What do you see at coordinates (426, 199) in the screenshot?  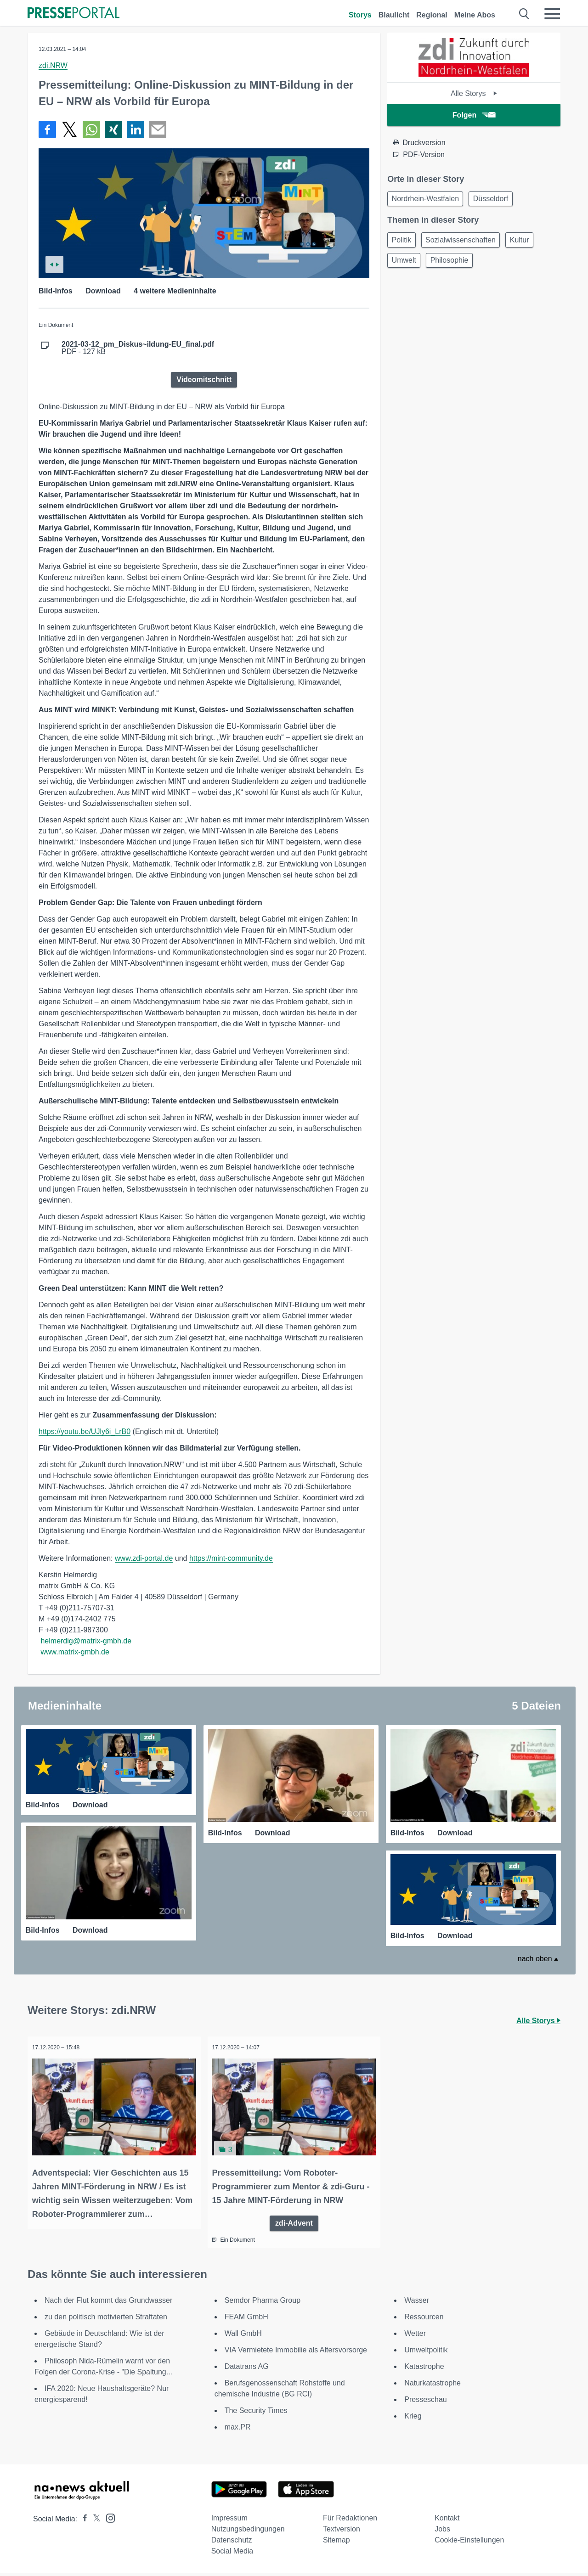 I see `Nordrhein-Westfalen` at bounding box center [426, 199].